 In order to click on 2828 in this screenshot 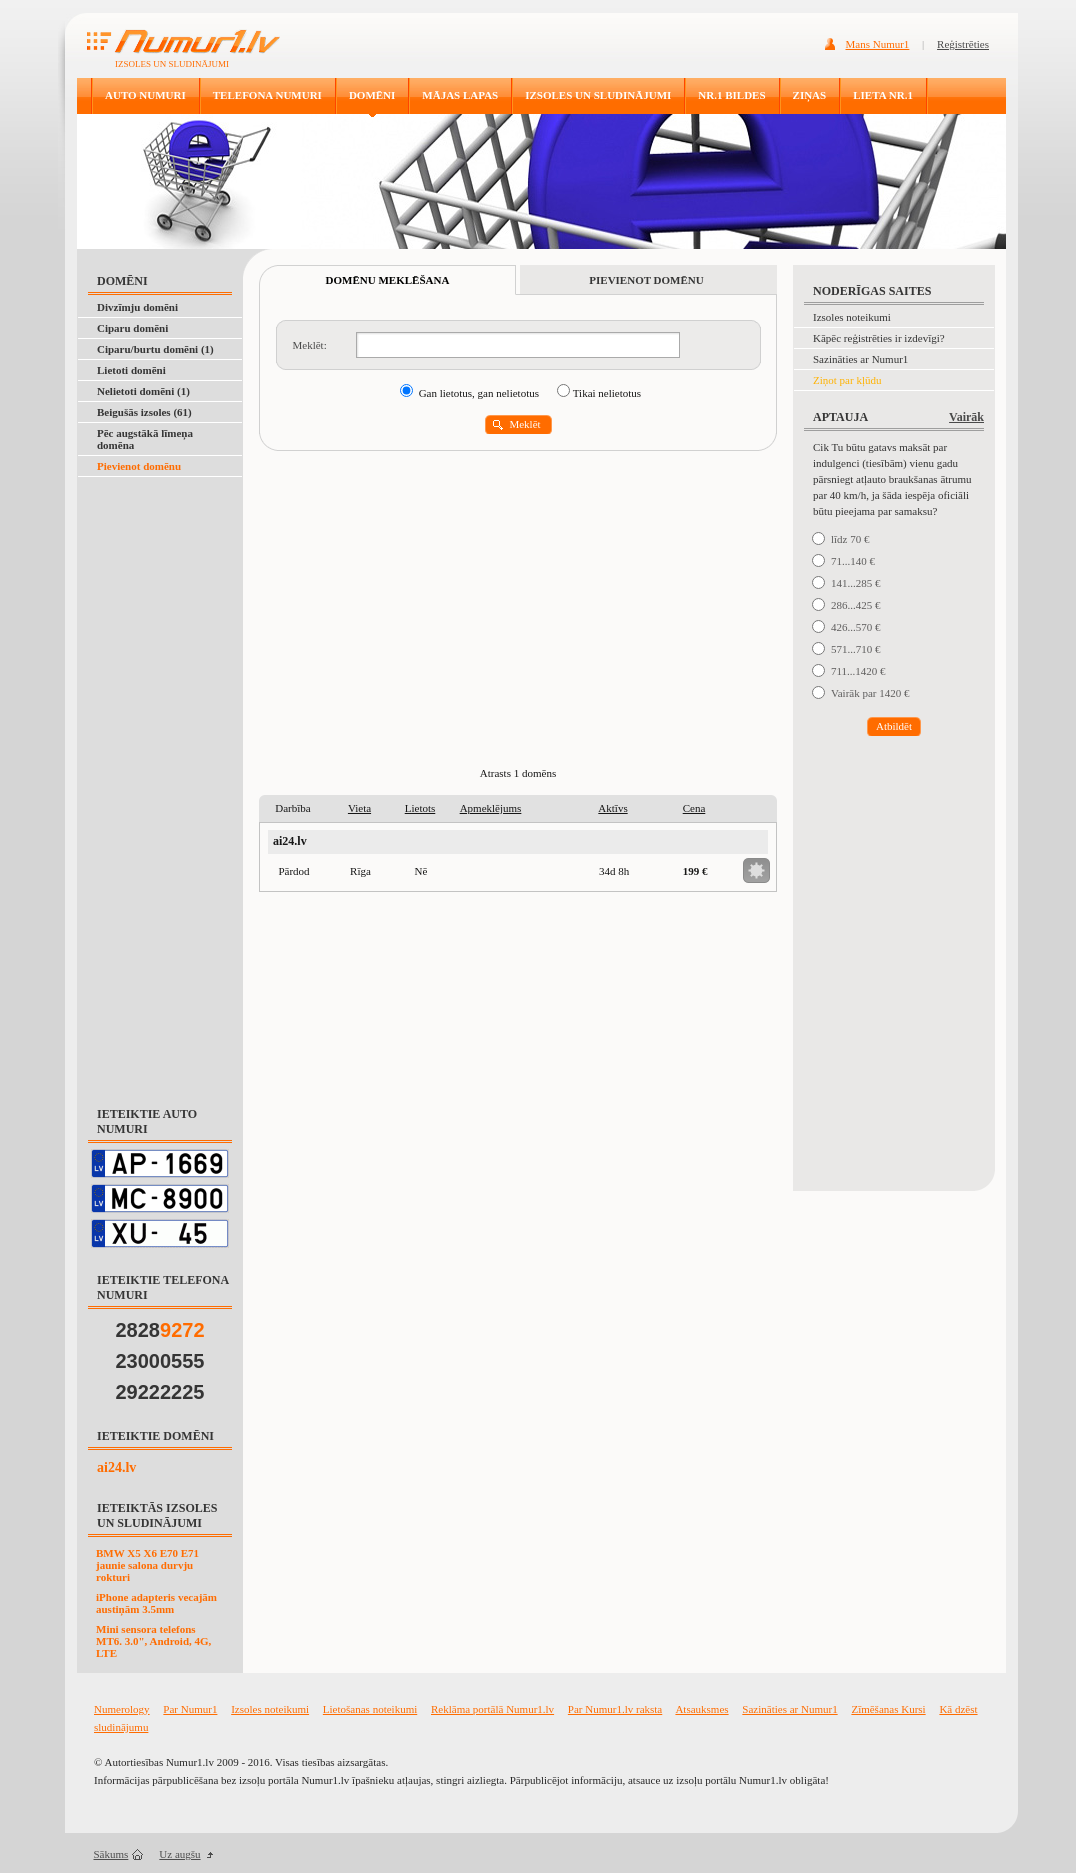, I will do `click(160, 1330)`.